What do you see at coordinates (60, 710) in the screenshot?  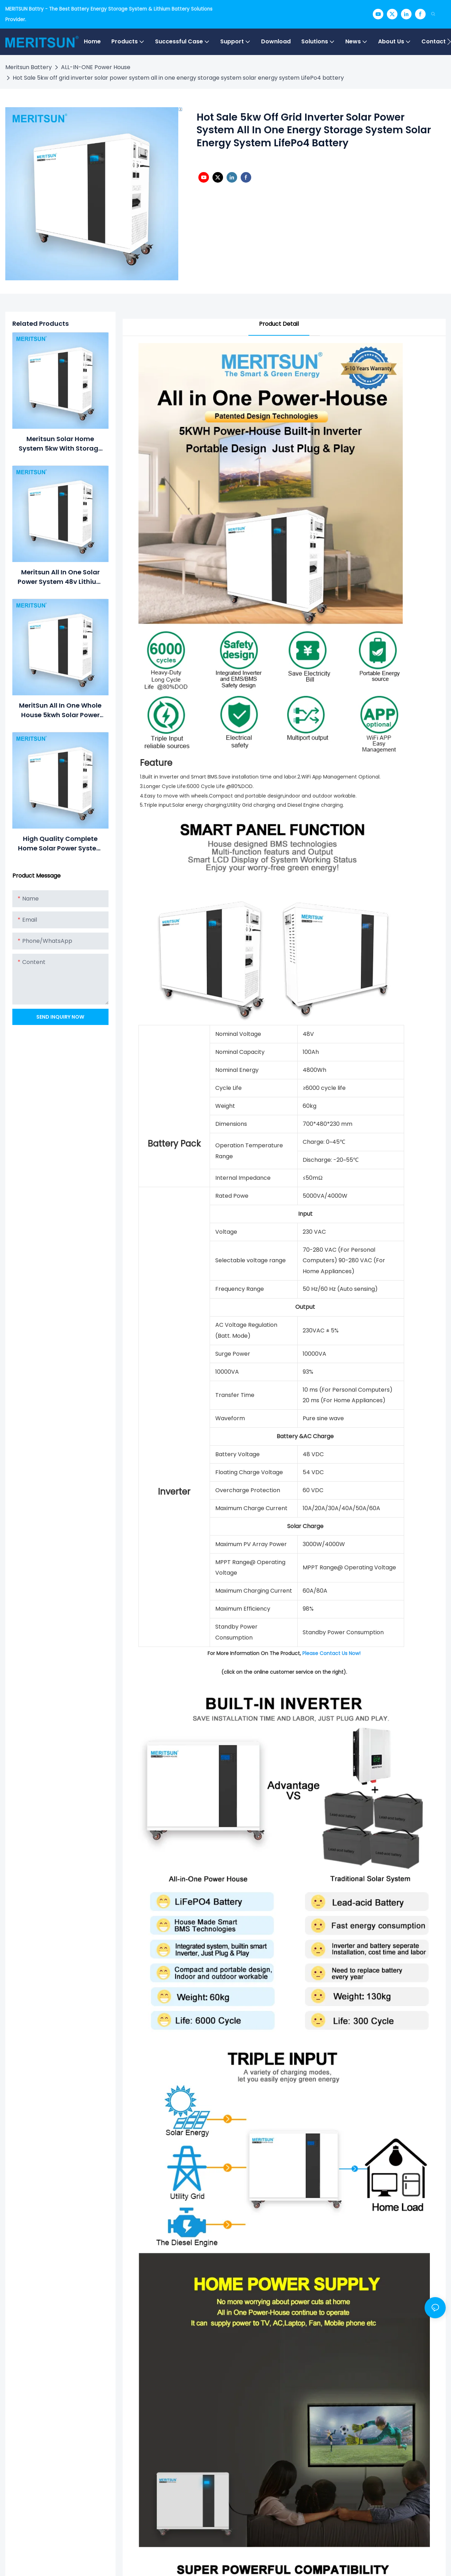 I see `MeritSun All in one Whole House 5kwh Solar Power Generator Solar Power System for Home solar lithium battery` at bounding box center [60, 710].